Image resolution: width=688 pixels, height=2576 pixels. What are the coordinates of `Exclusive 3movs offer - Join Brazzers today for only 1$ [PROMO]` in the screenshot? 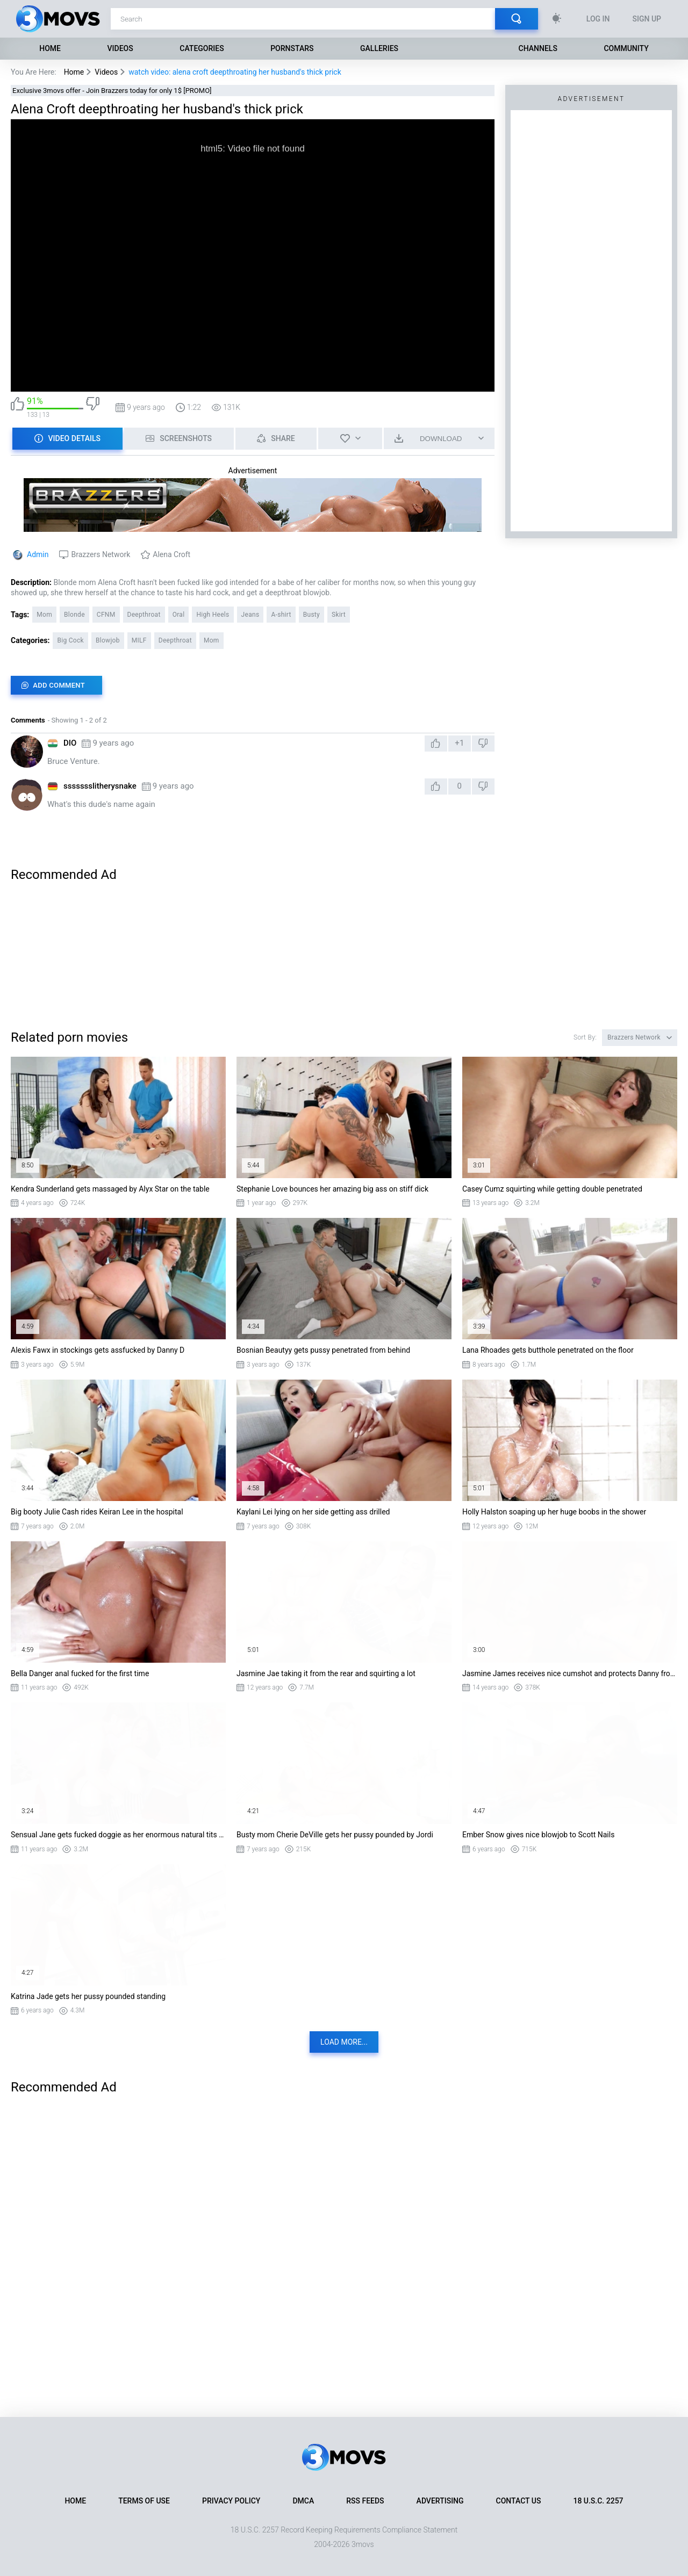 It's located at (112, 90).